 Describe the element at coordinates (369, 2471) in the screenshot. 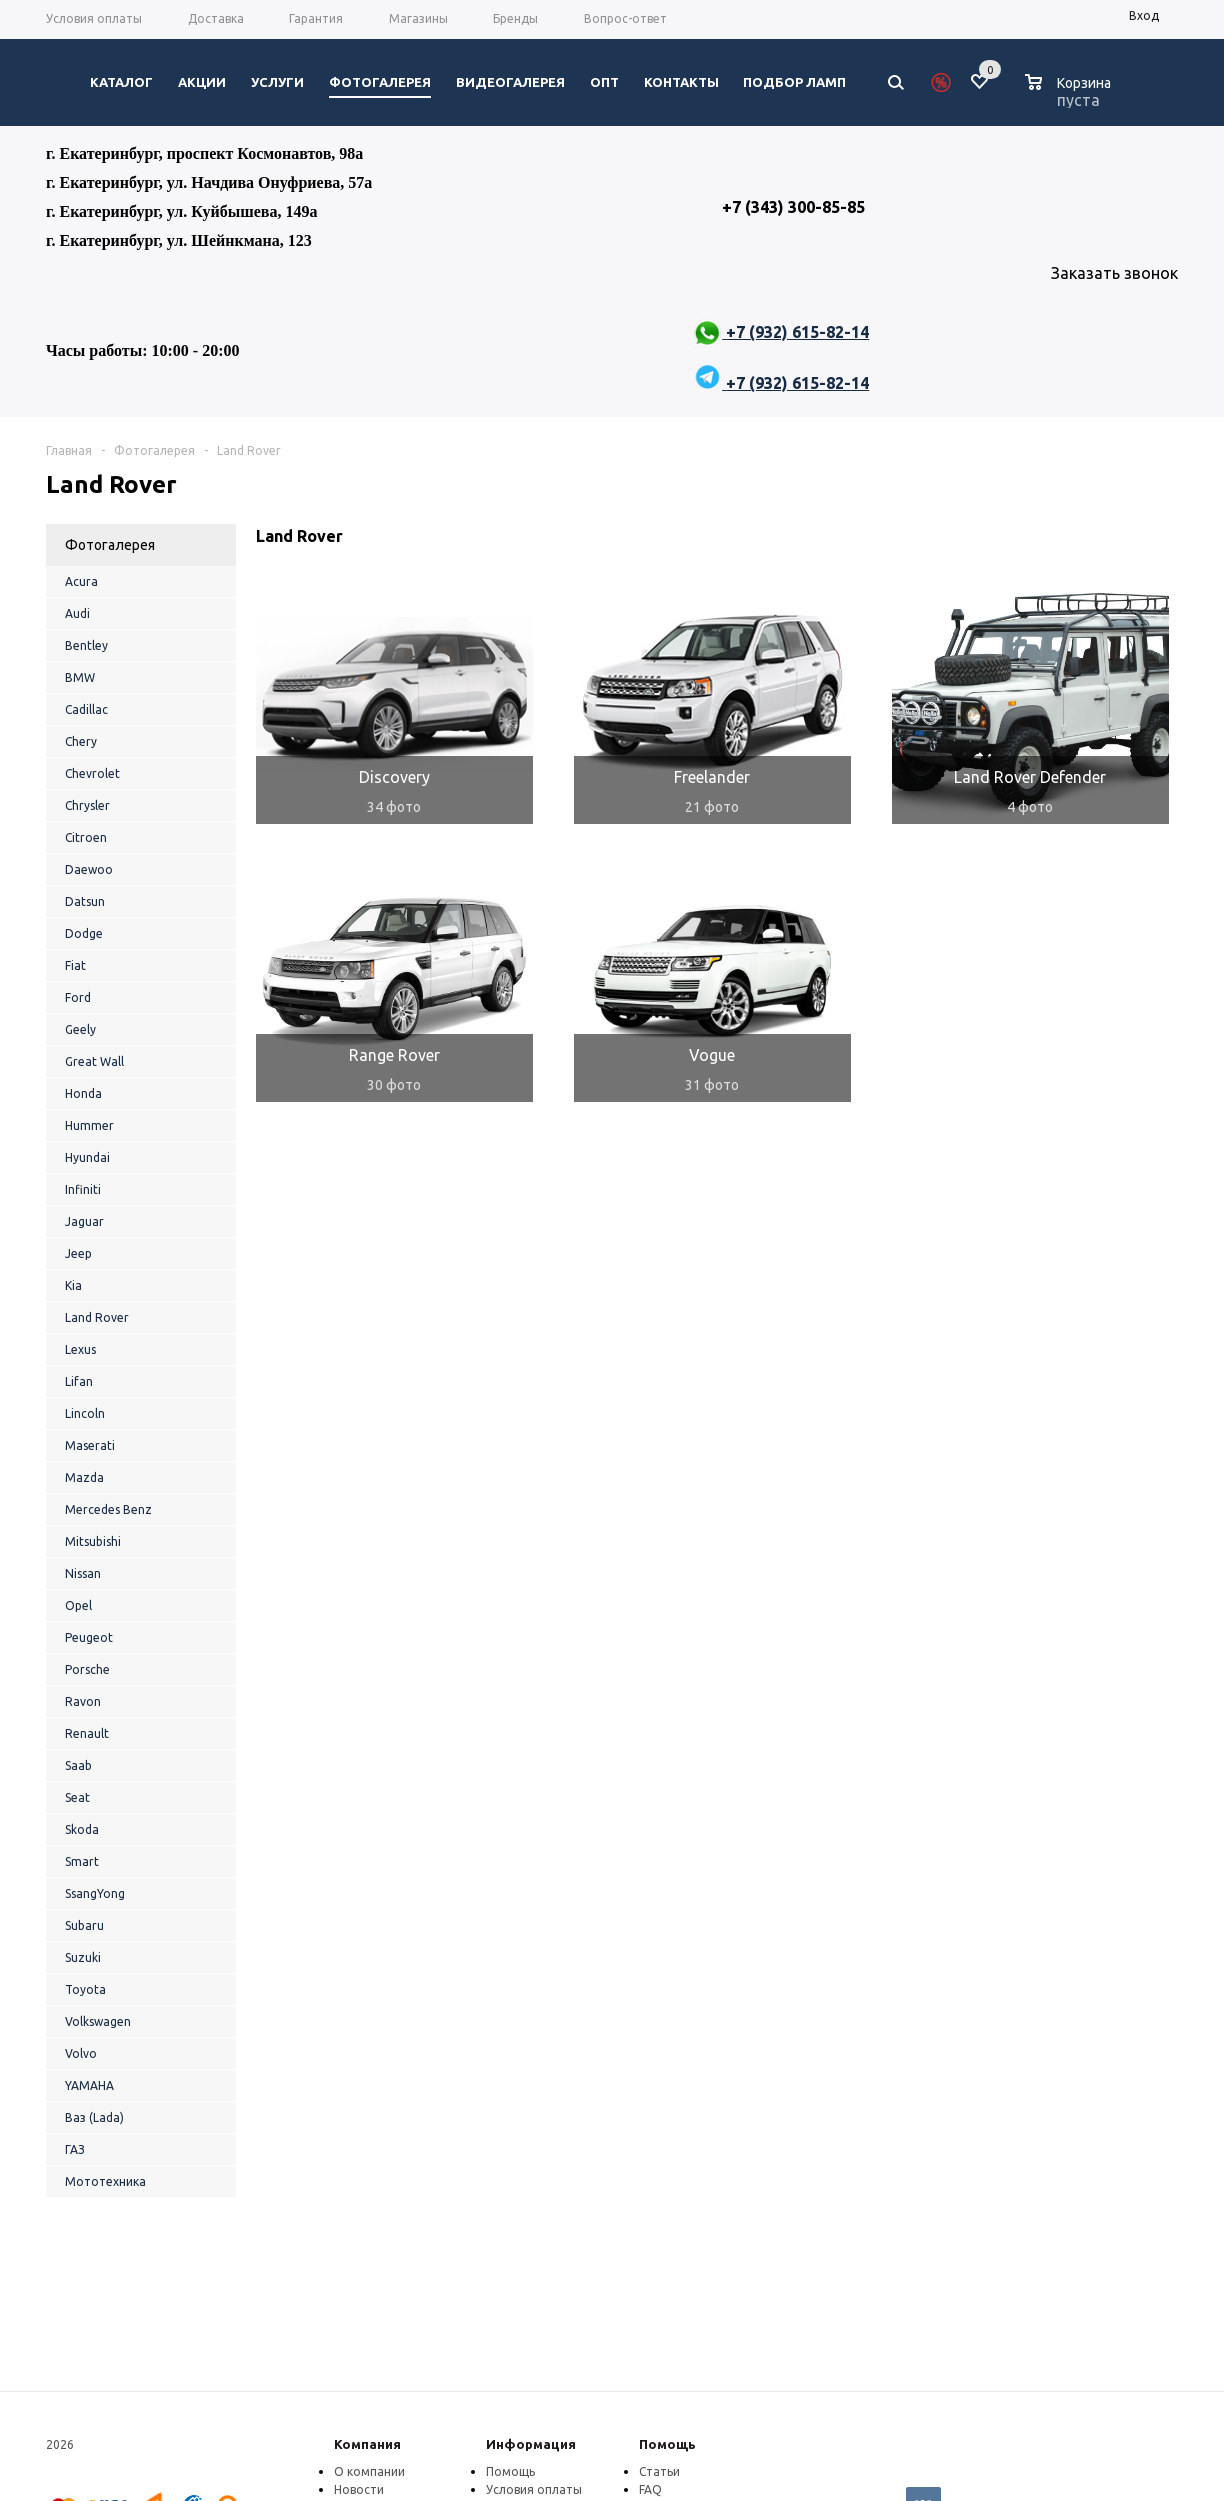

I see `О компании` at that location.